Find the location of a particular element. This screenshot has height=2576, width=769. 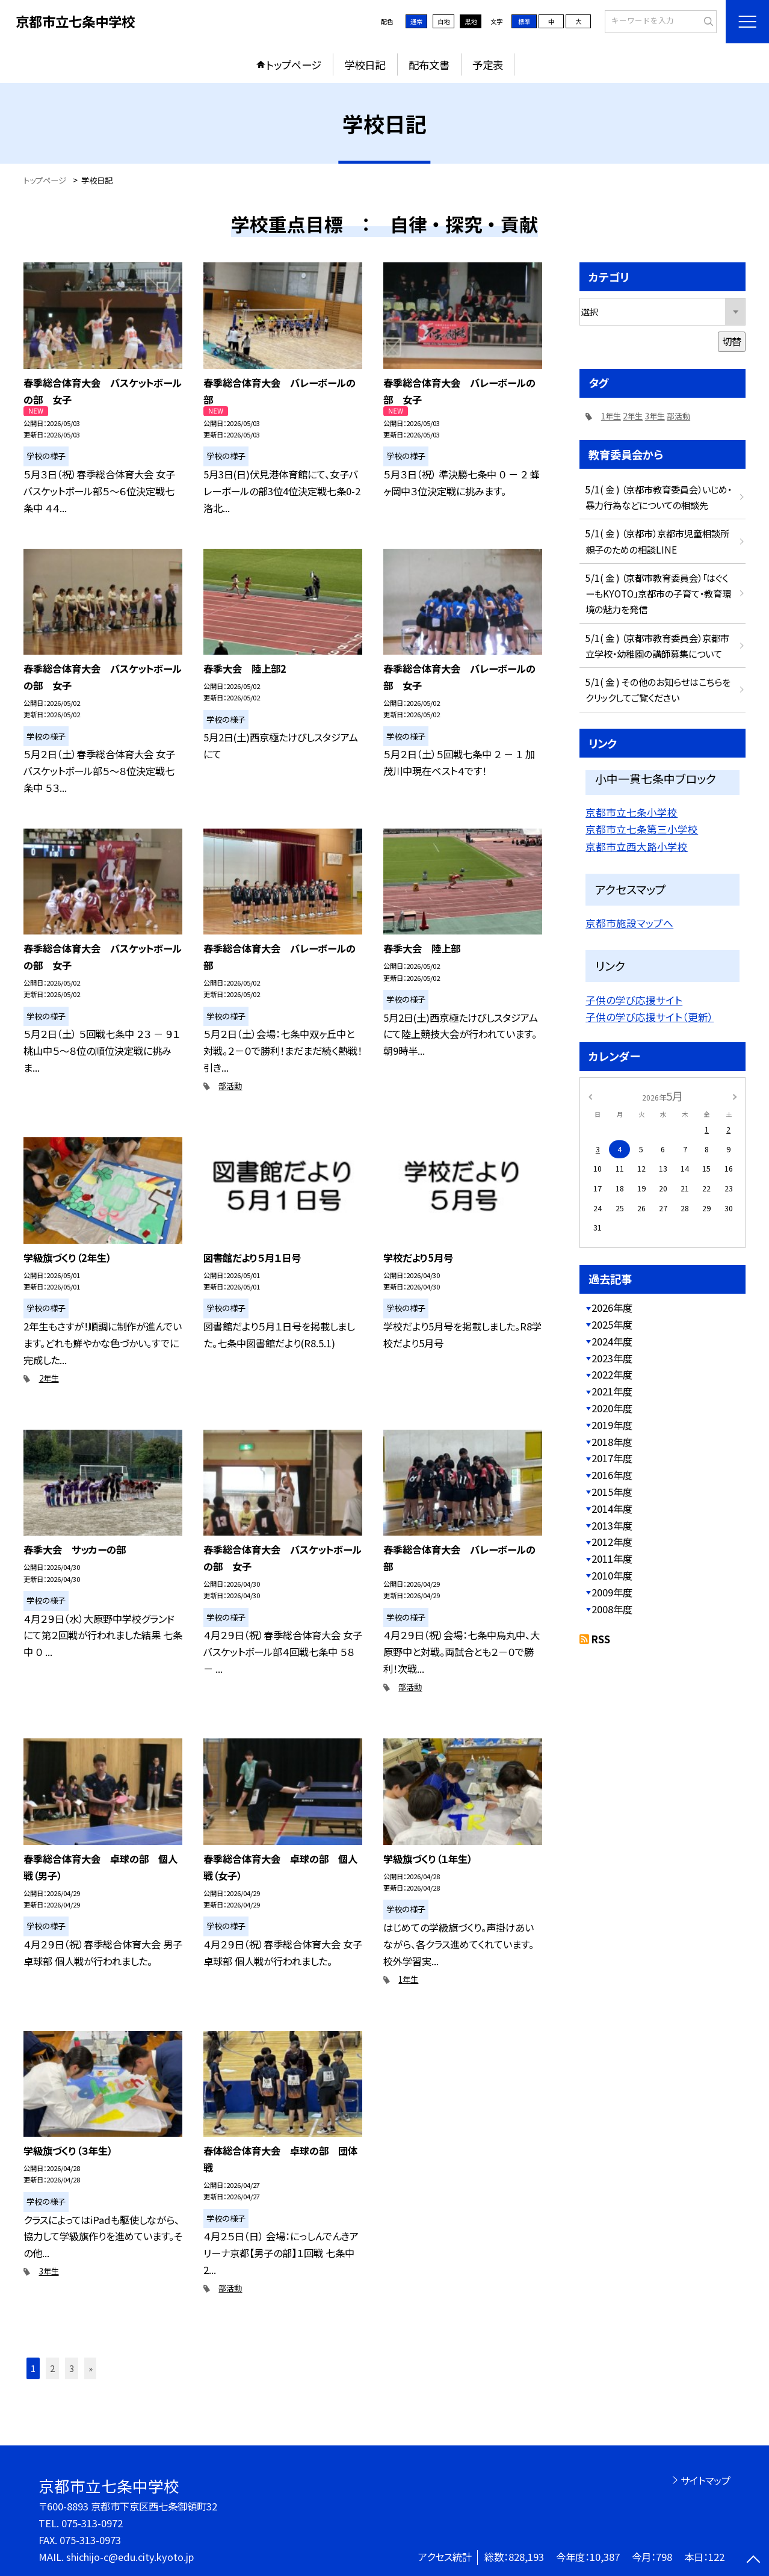

2 [button] is located at coordinates (52, 2368).